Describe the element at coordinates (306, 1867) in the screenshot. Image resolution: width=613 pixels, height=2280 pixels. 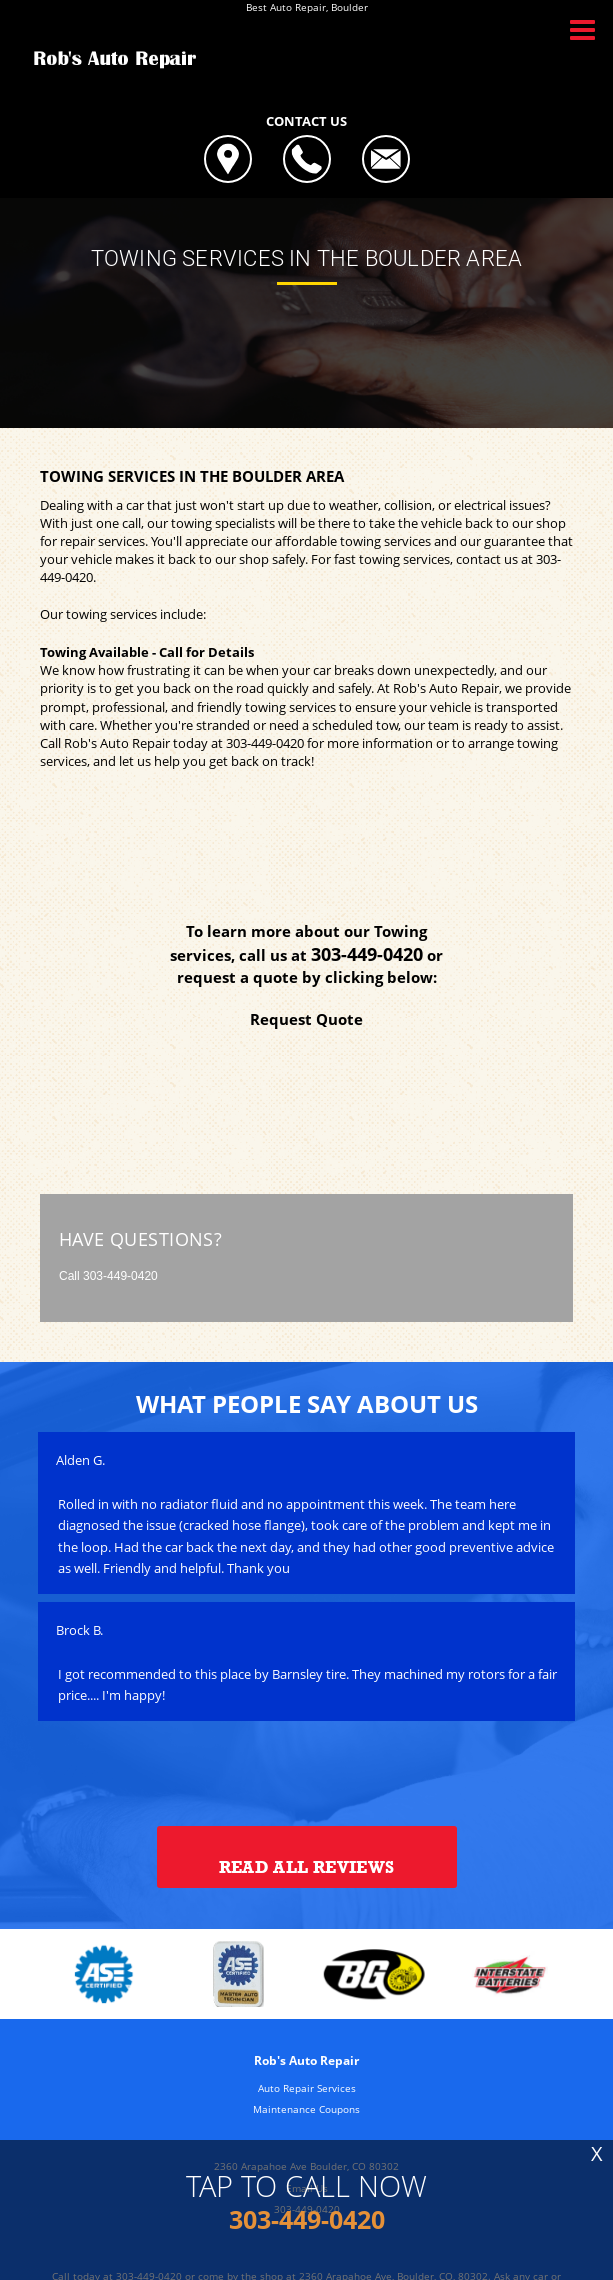
I see `Read All Reviews` at that location.